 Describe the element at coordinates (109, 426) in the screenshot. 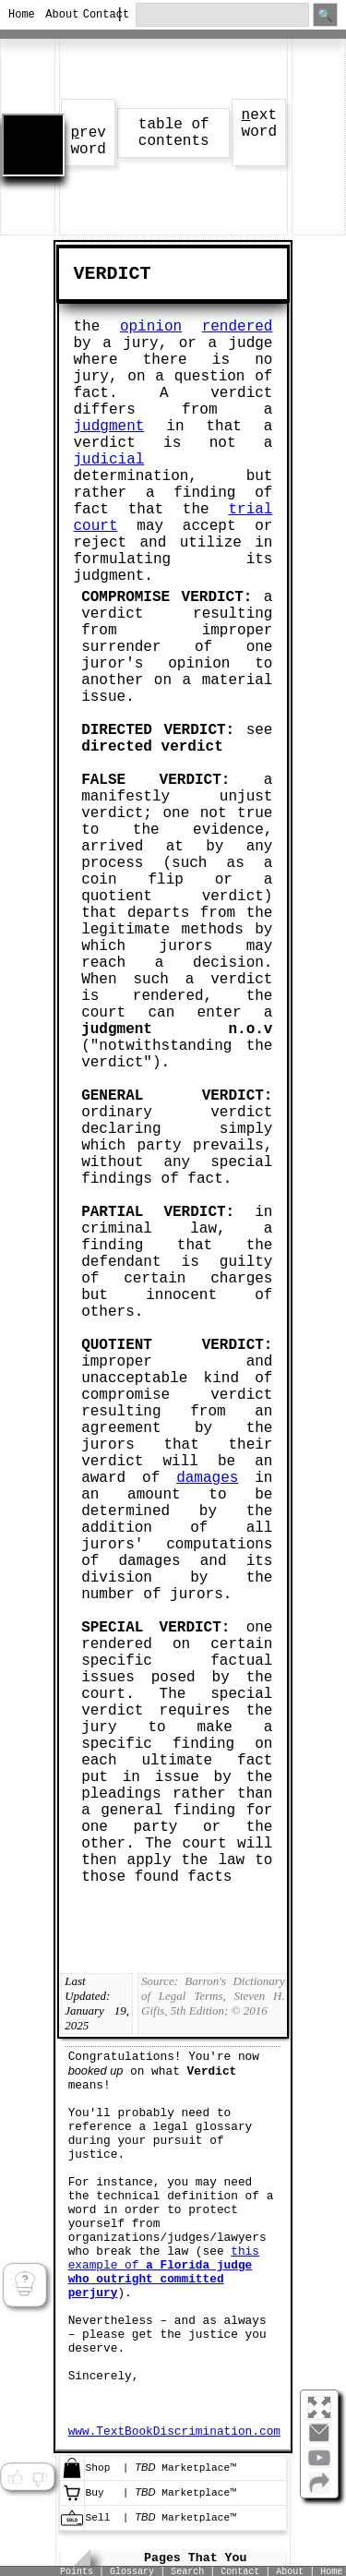

I see `judgment` at that location.